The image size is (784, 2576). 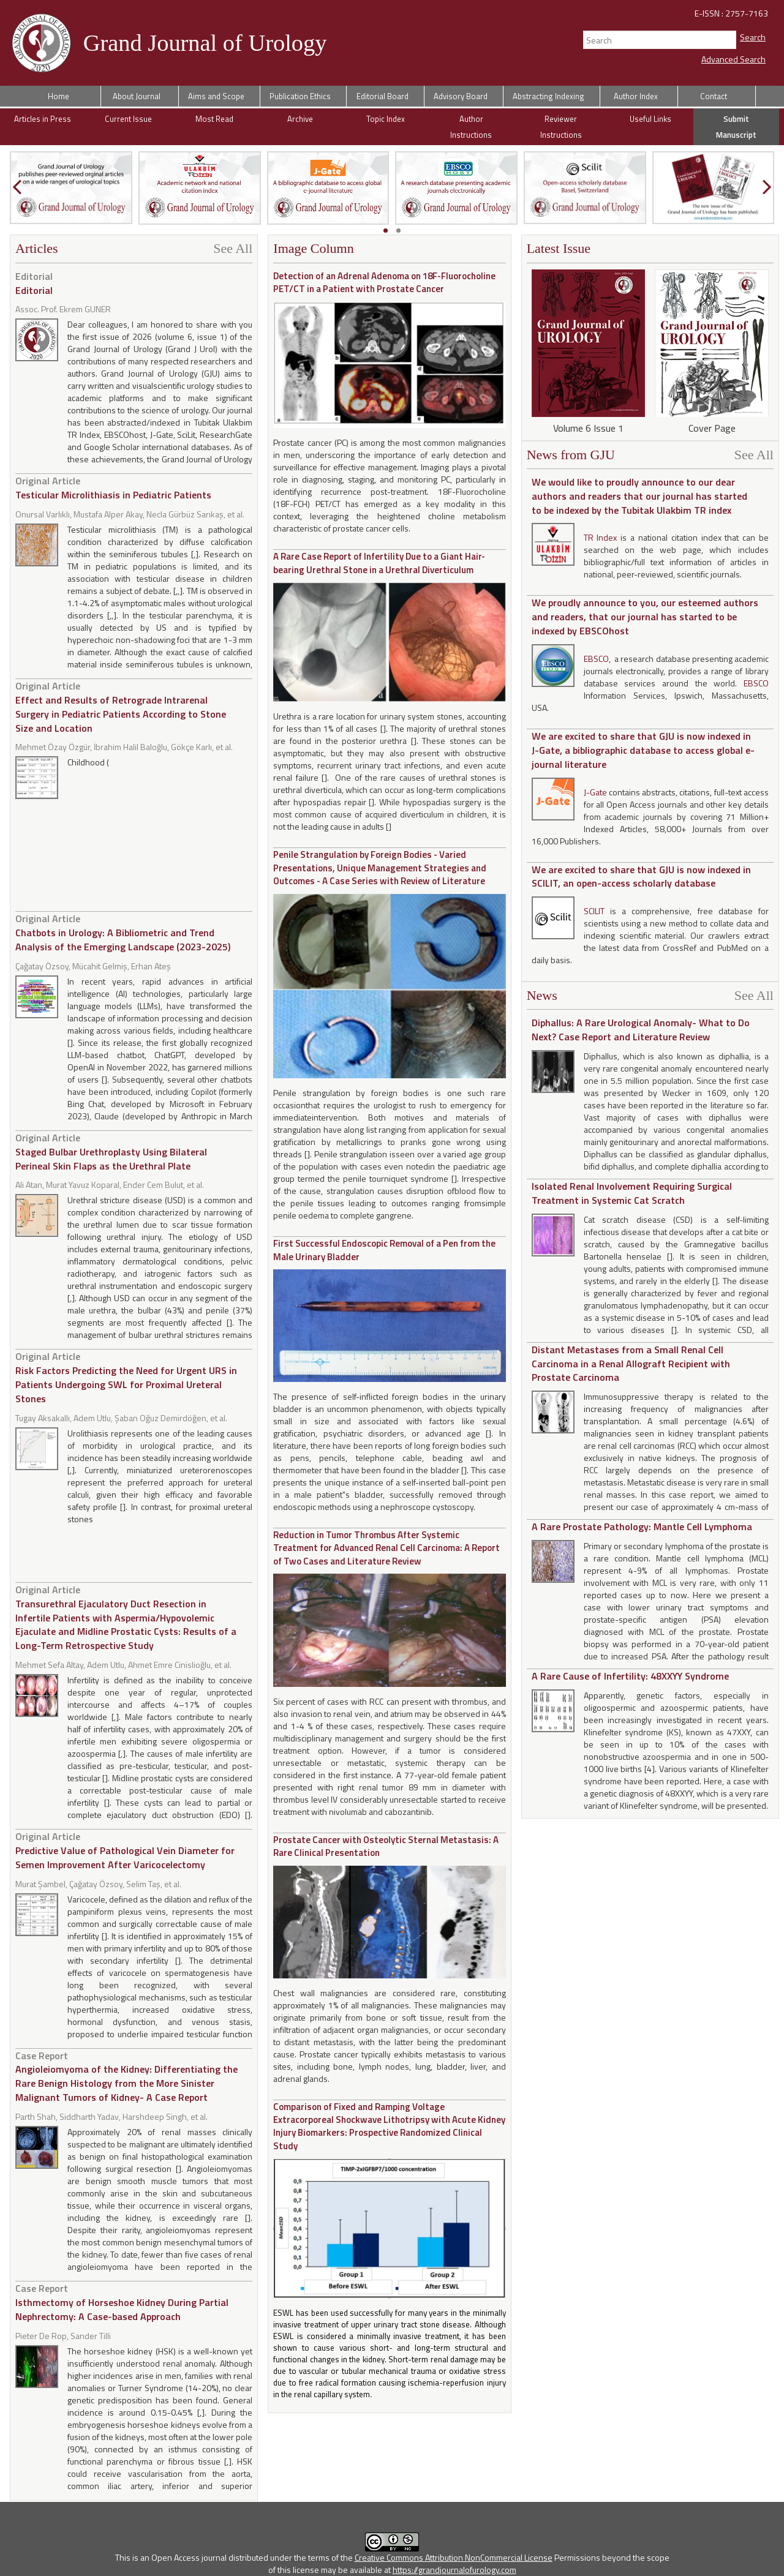 I want to click on EBSCO, so click(x=596, y=658).